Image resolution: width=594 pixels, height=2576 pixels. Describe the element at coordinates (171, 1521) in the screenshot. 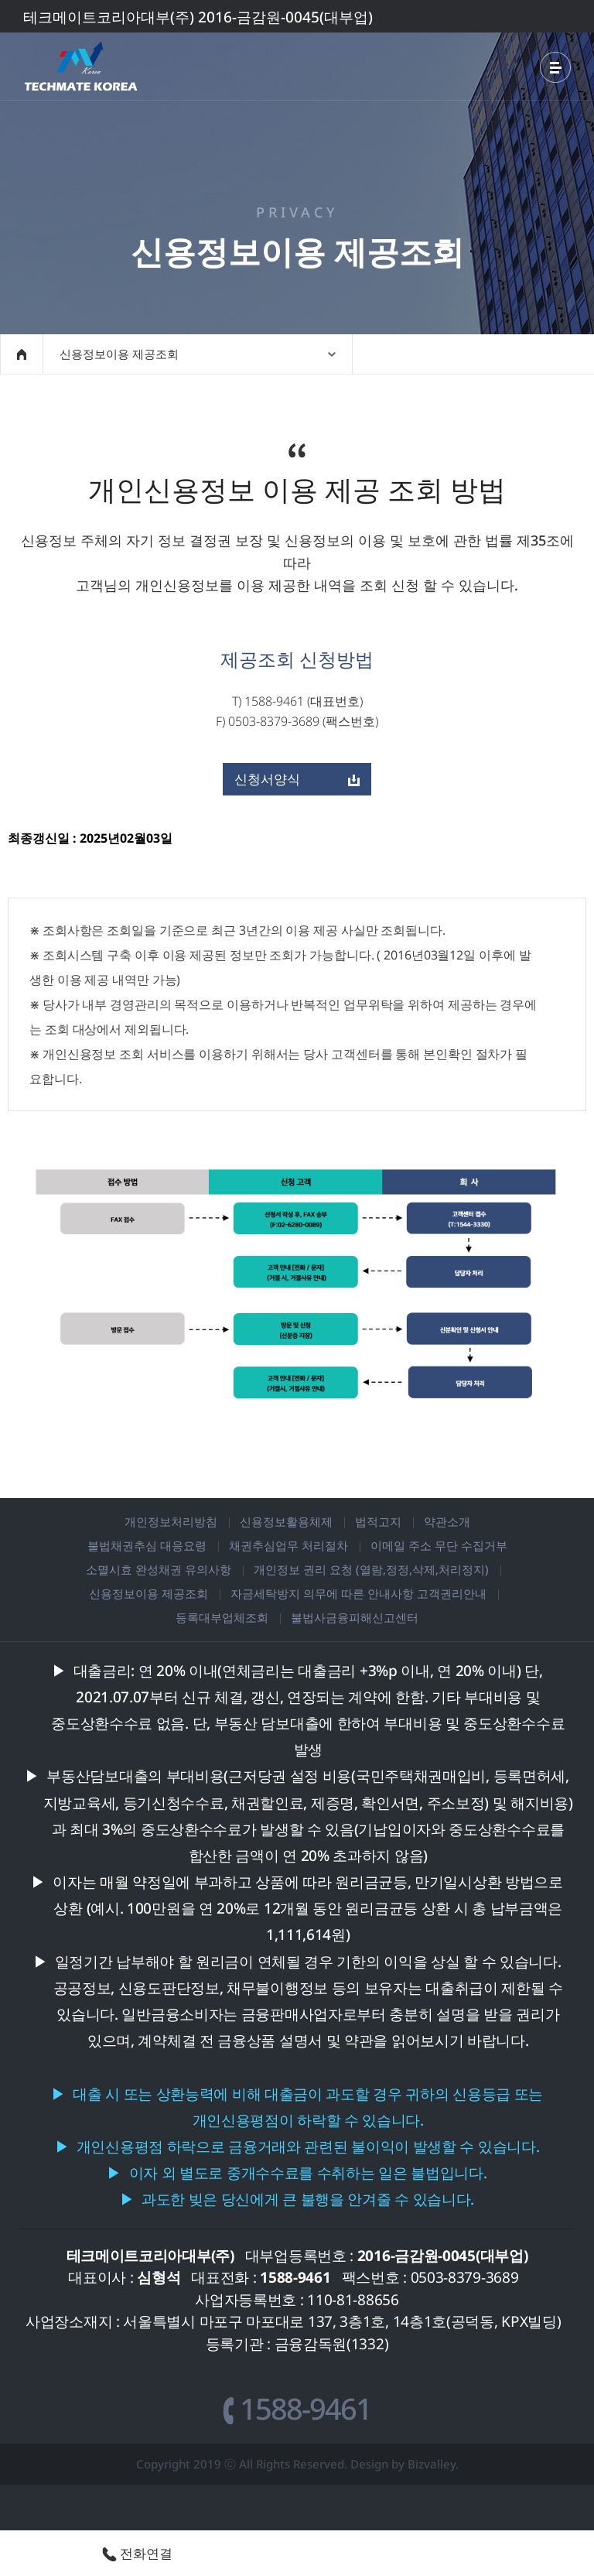

I see `개인정보처리방침` at that location.